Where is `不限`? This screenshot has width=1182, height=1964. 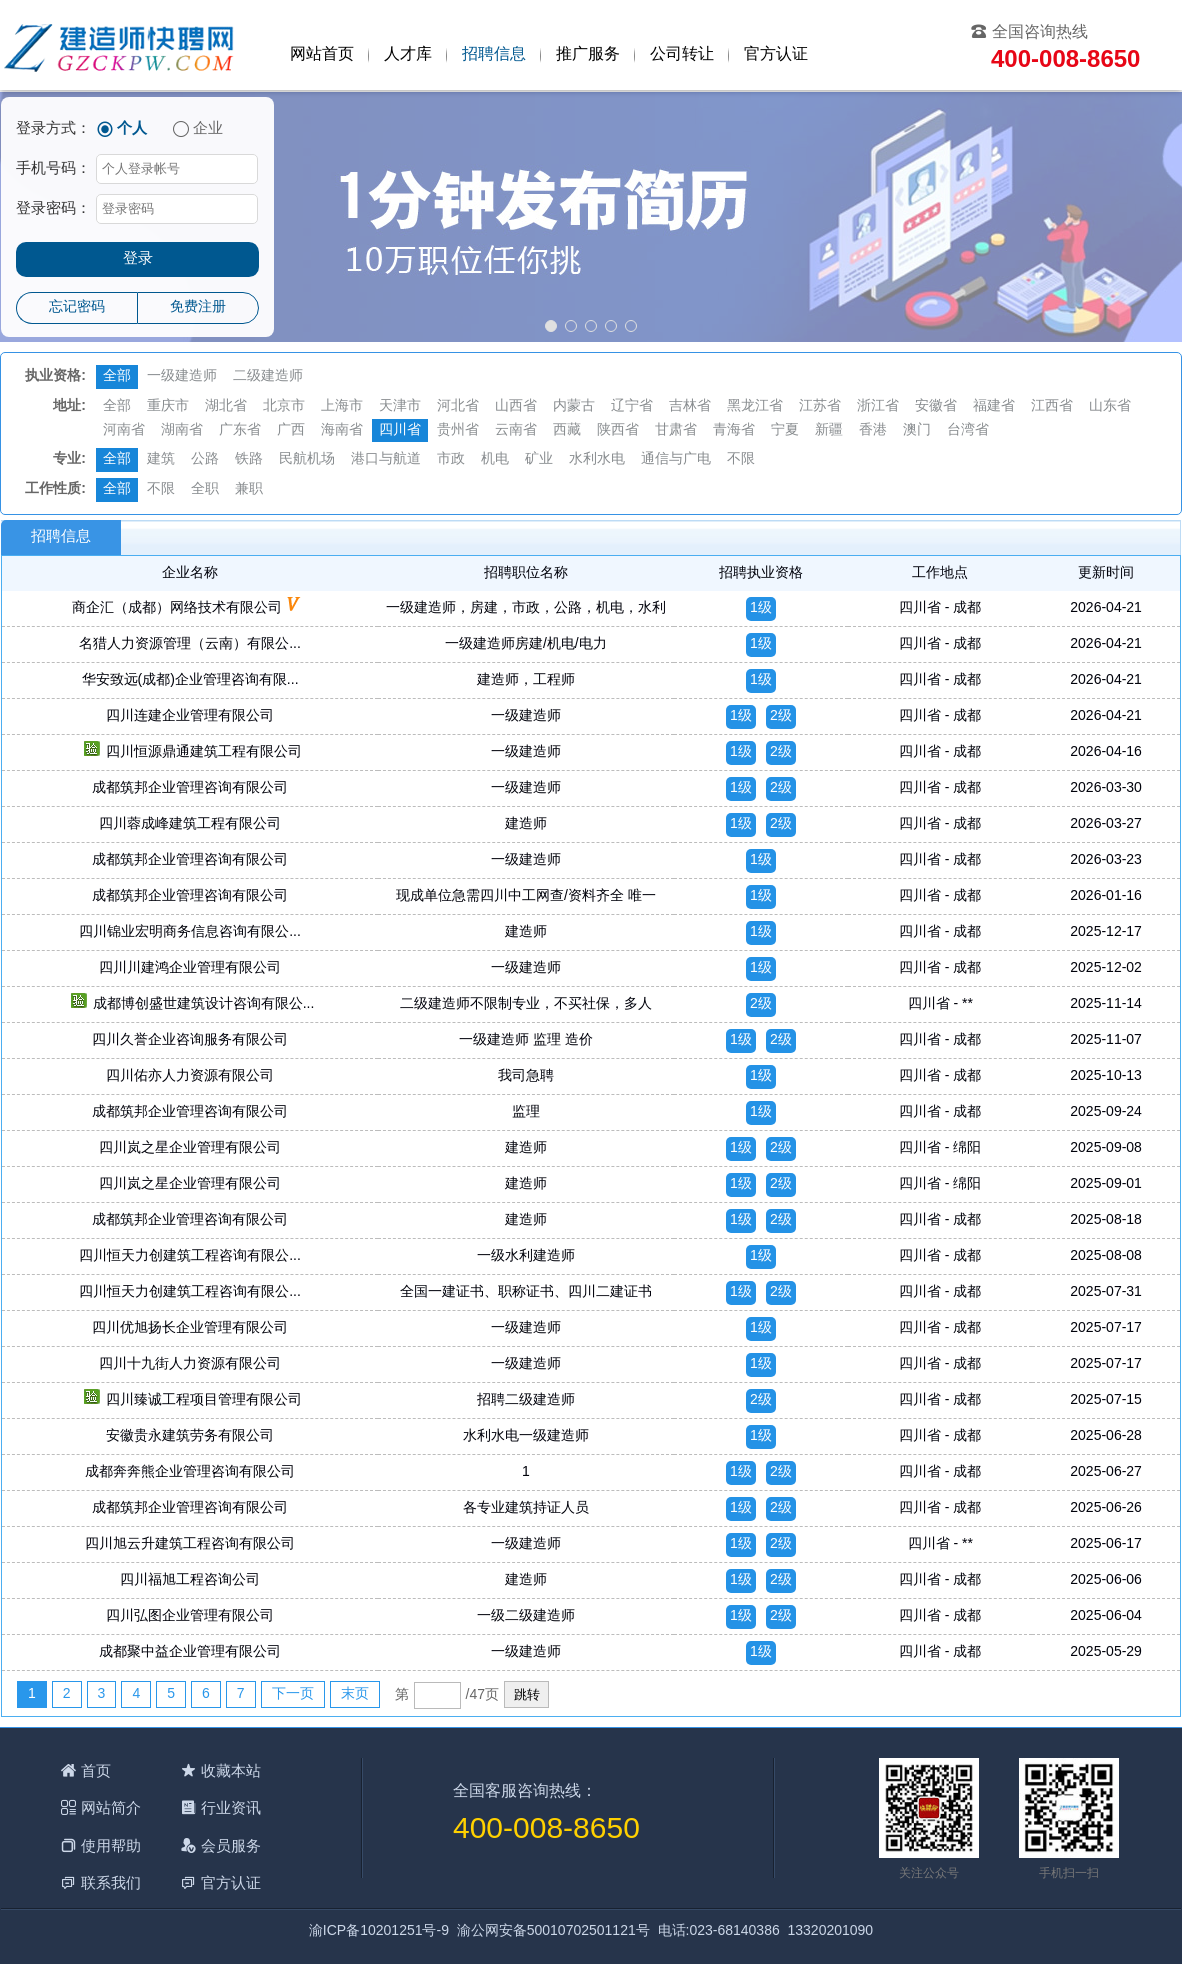 不限 is located at coordinates (741, 459).